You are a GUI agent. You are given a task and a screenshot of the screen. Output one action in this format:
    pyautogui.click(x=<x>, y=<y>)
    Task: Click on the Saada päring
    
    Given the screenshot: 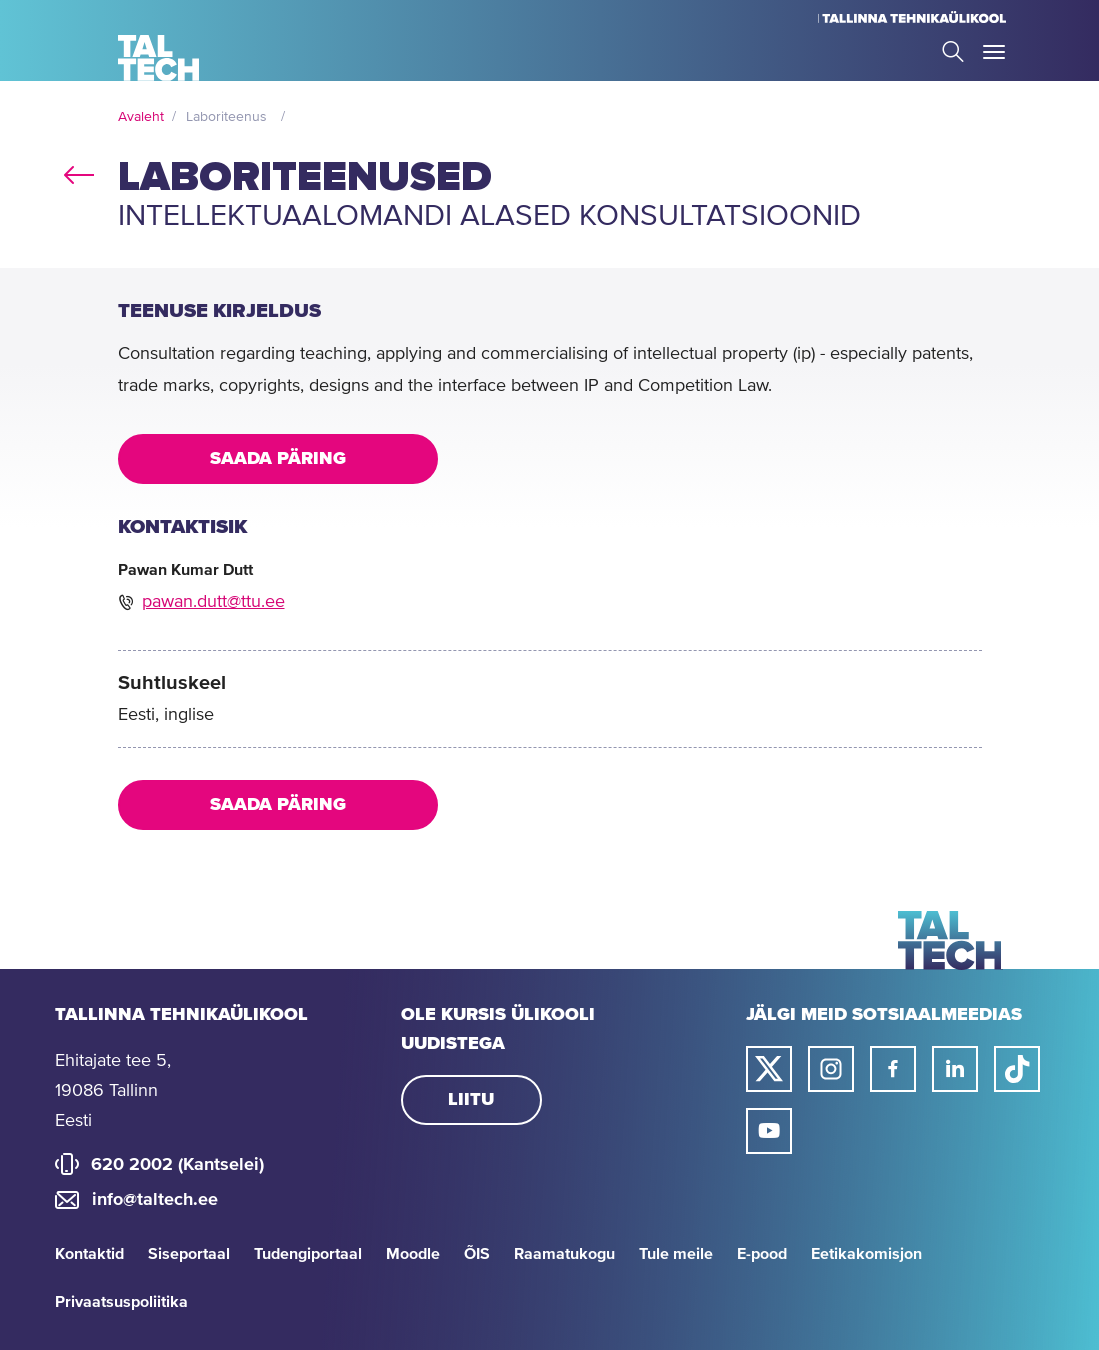 What is the action you would take?
    pyautogui.click(x=278, y=459)
    